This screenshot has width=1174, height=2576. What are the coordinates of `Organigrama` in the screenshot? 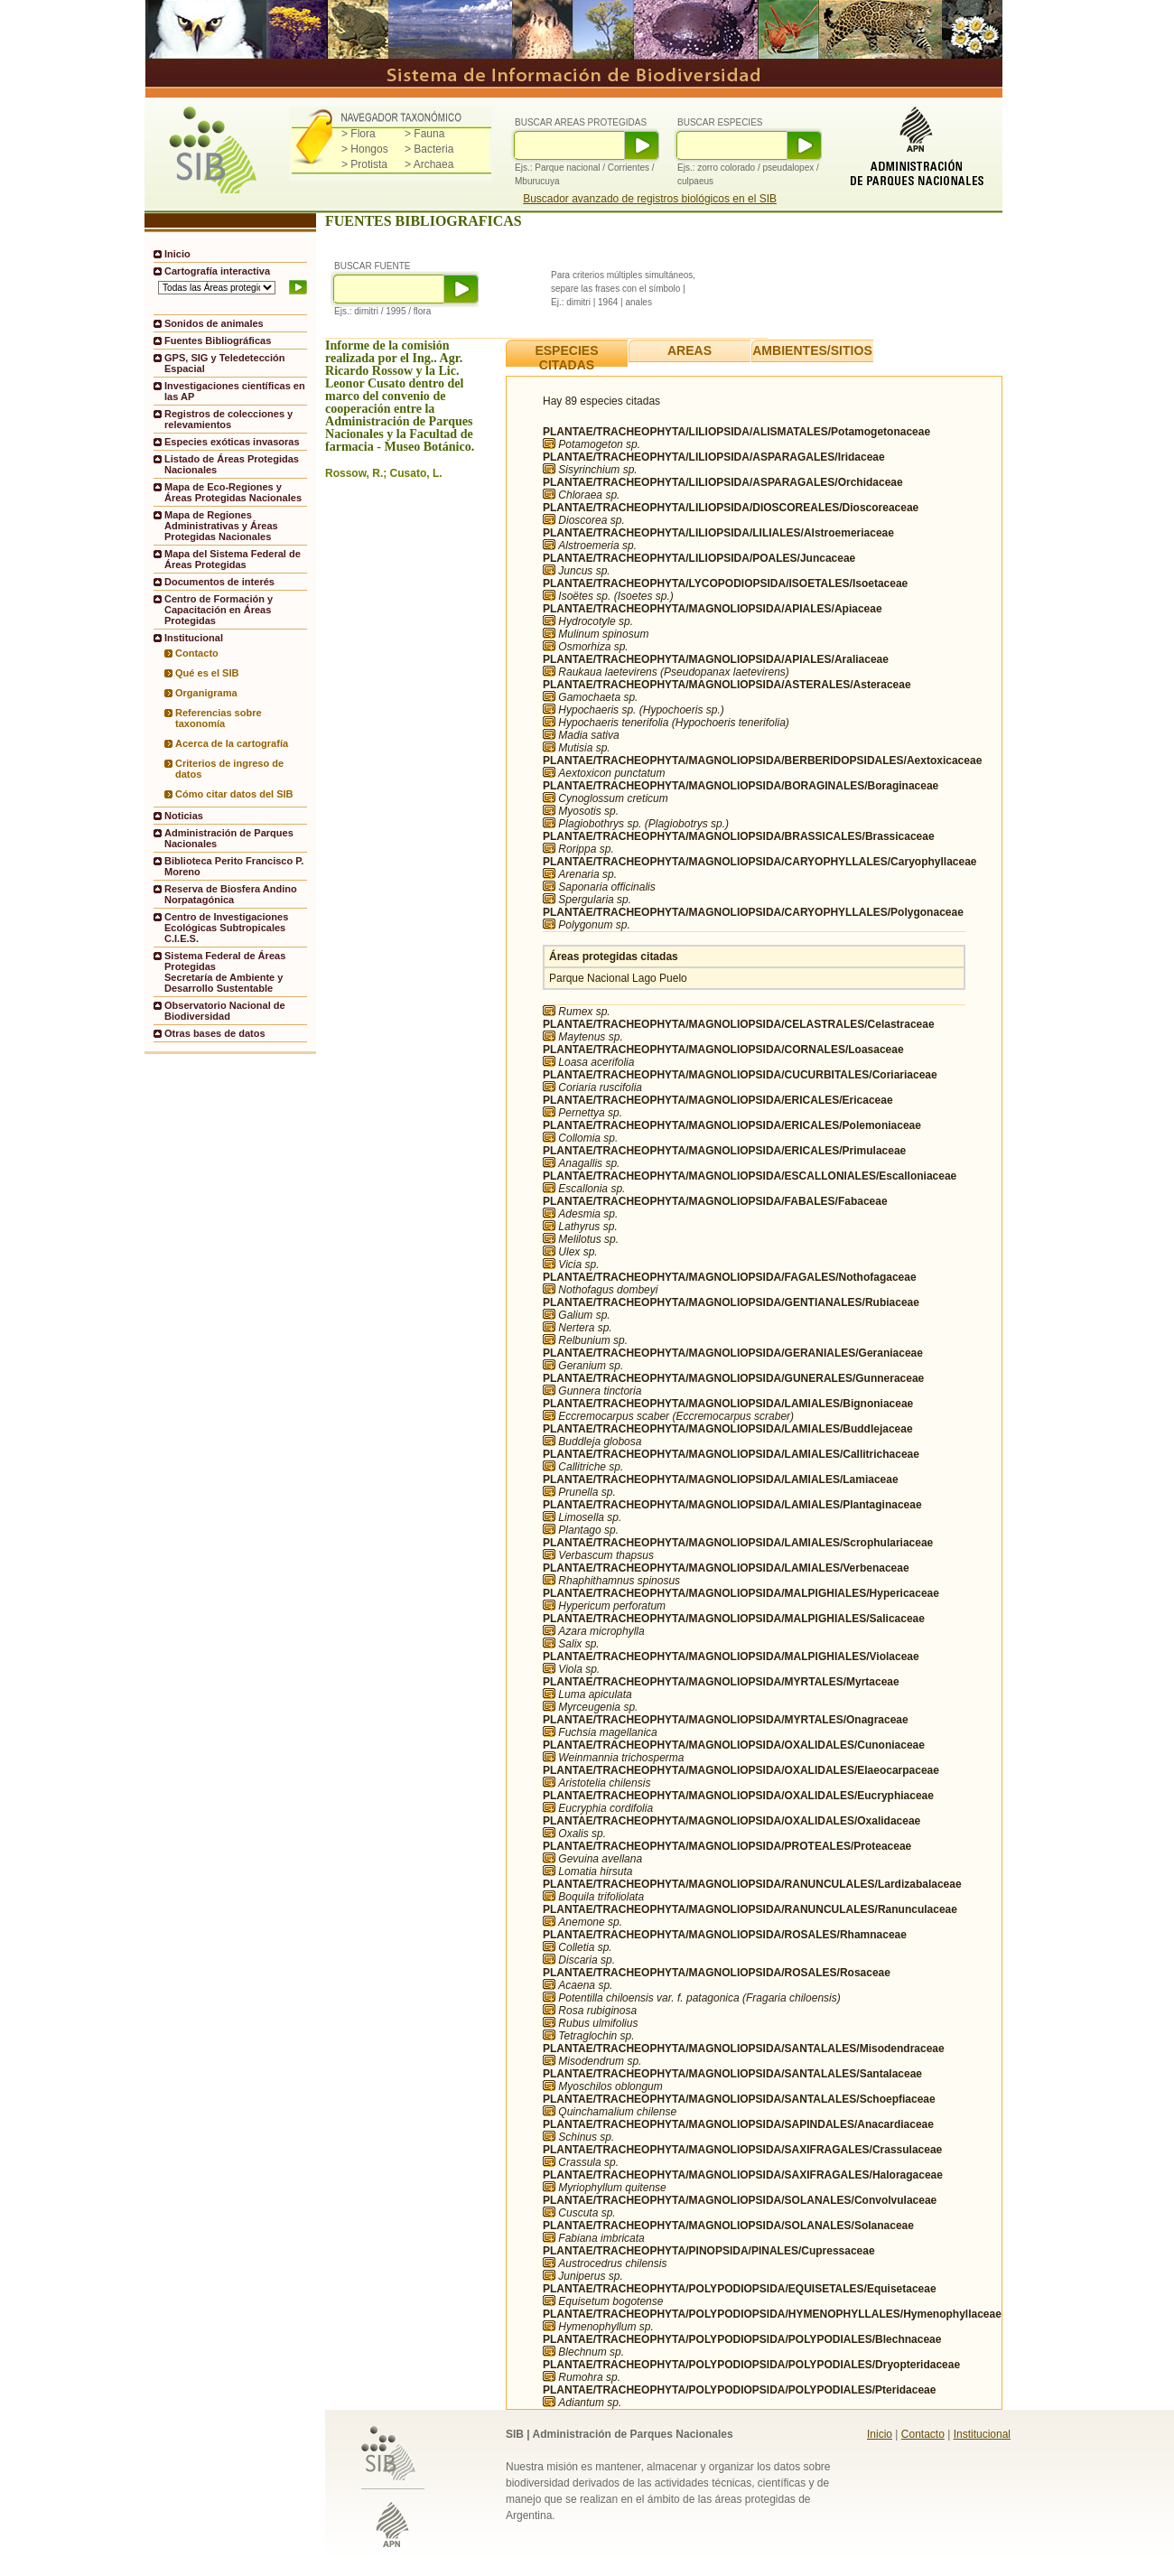 It's located at (206, 692).